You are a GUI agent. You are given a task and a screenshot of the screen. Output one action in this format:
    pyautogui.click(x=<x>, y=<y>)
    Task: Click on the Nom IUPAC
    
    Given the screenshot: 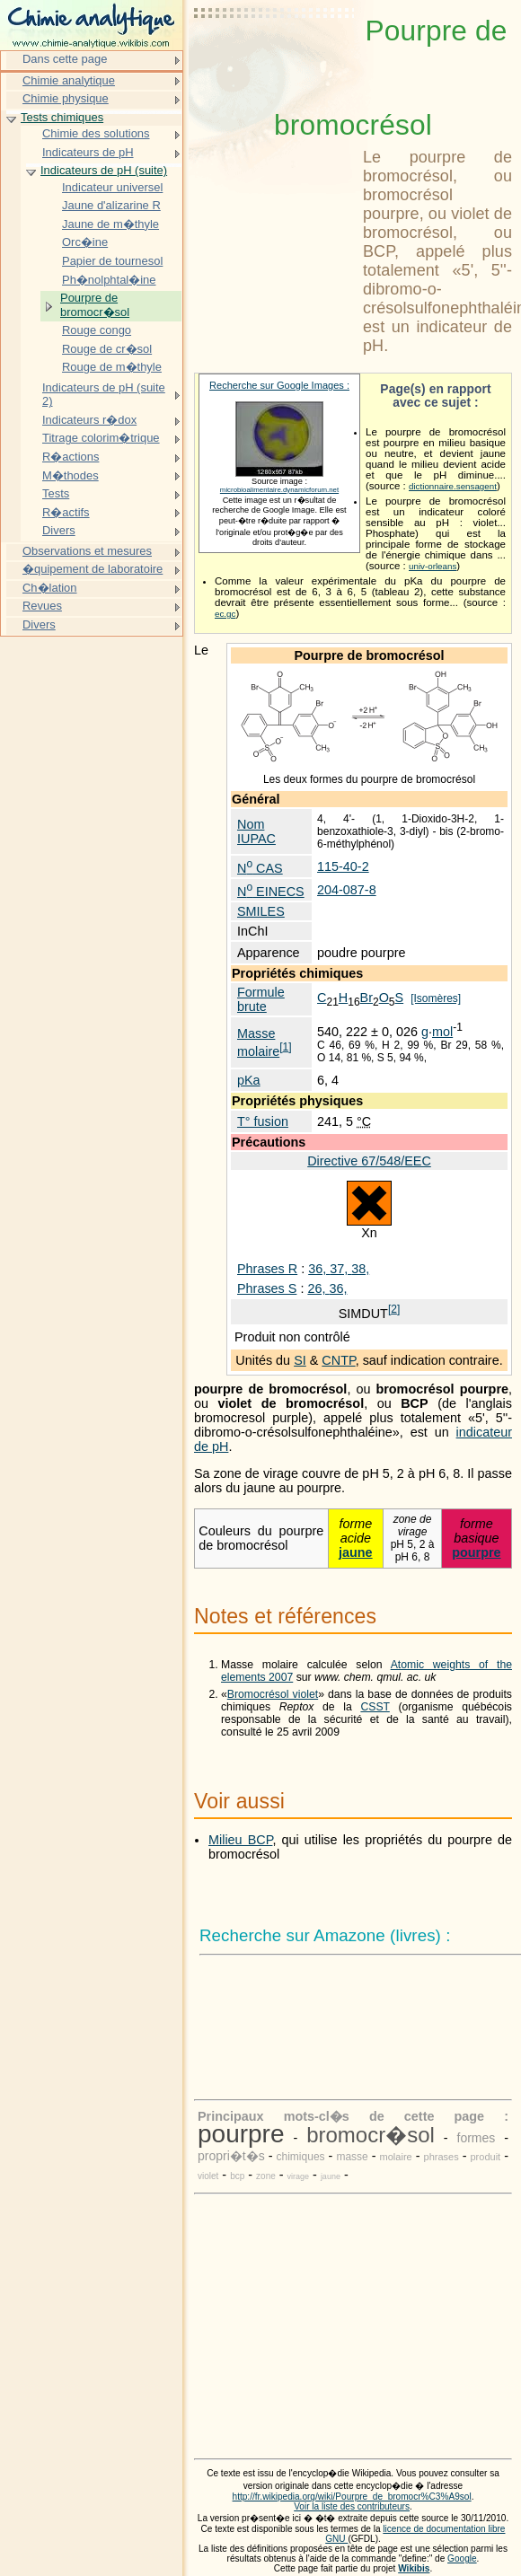 What is the action you would take?
    pyautogui.click(x=256, y=831)
    